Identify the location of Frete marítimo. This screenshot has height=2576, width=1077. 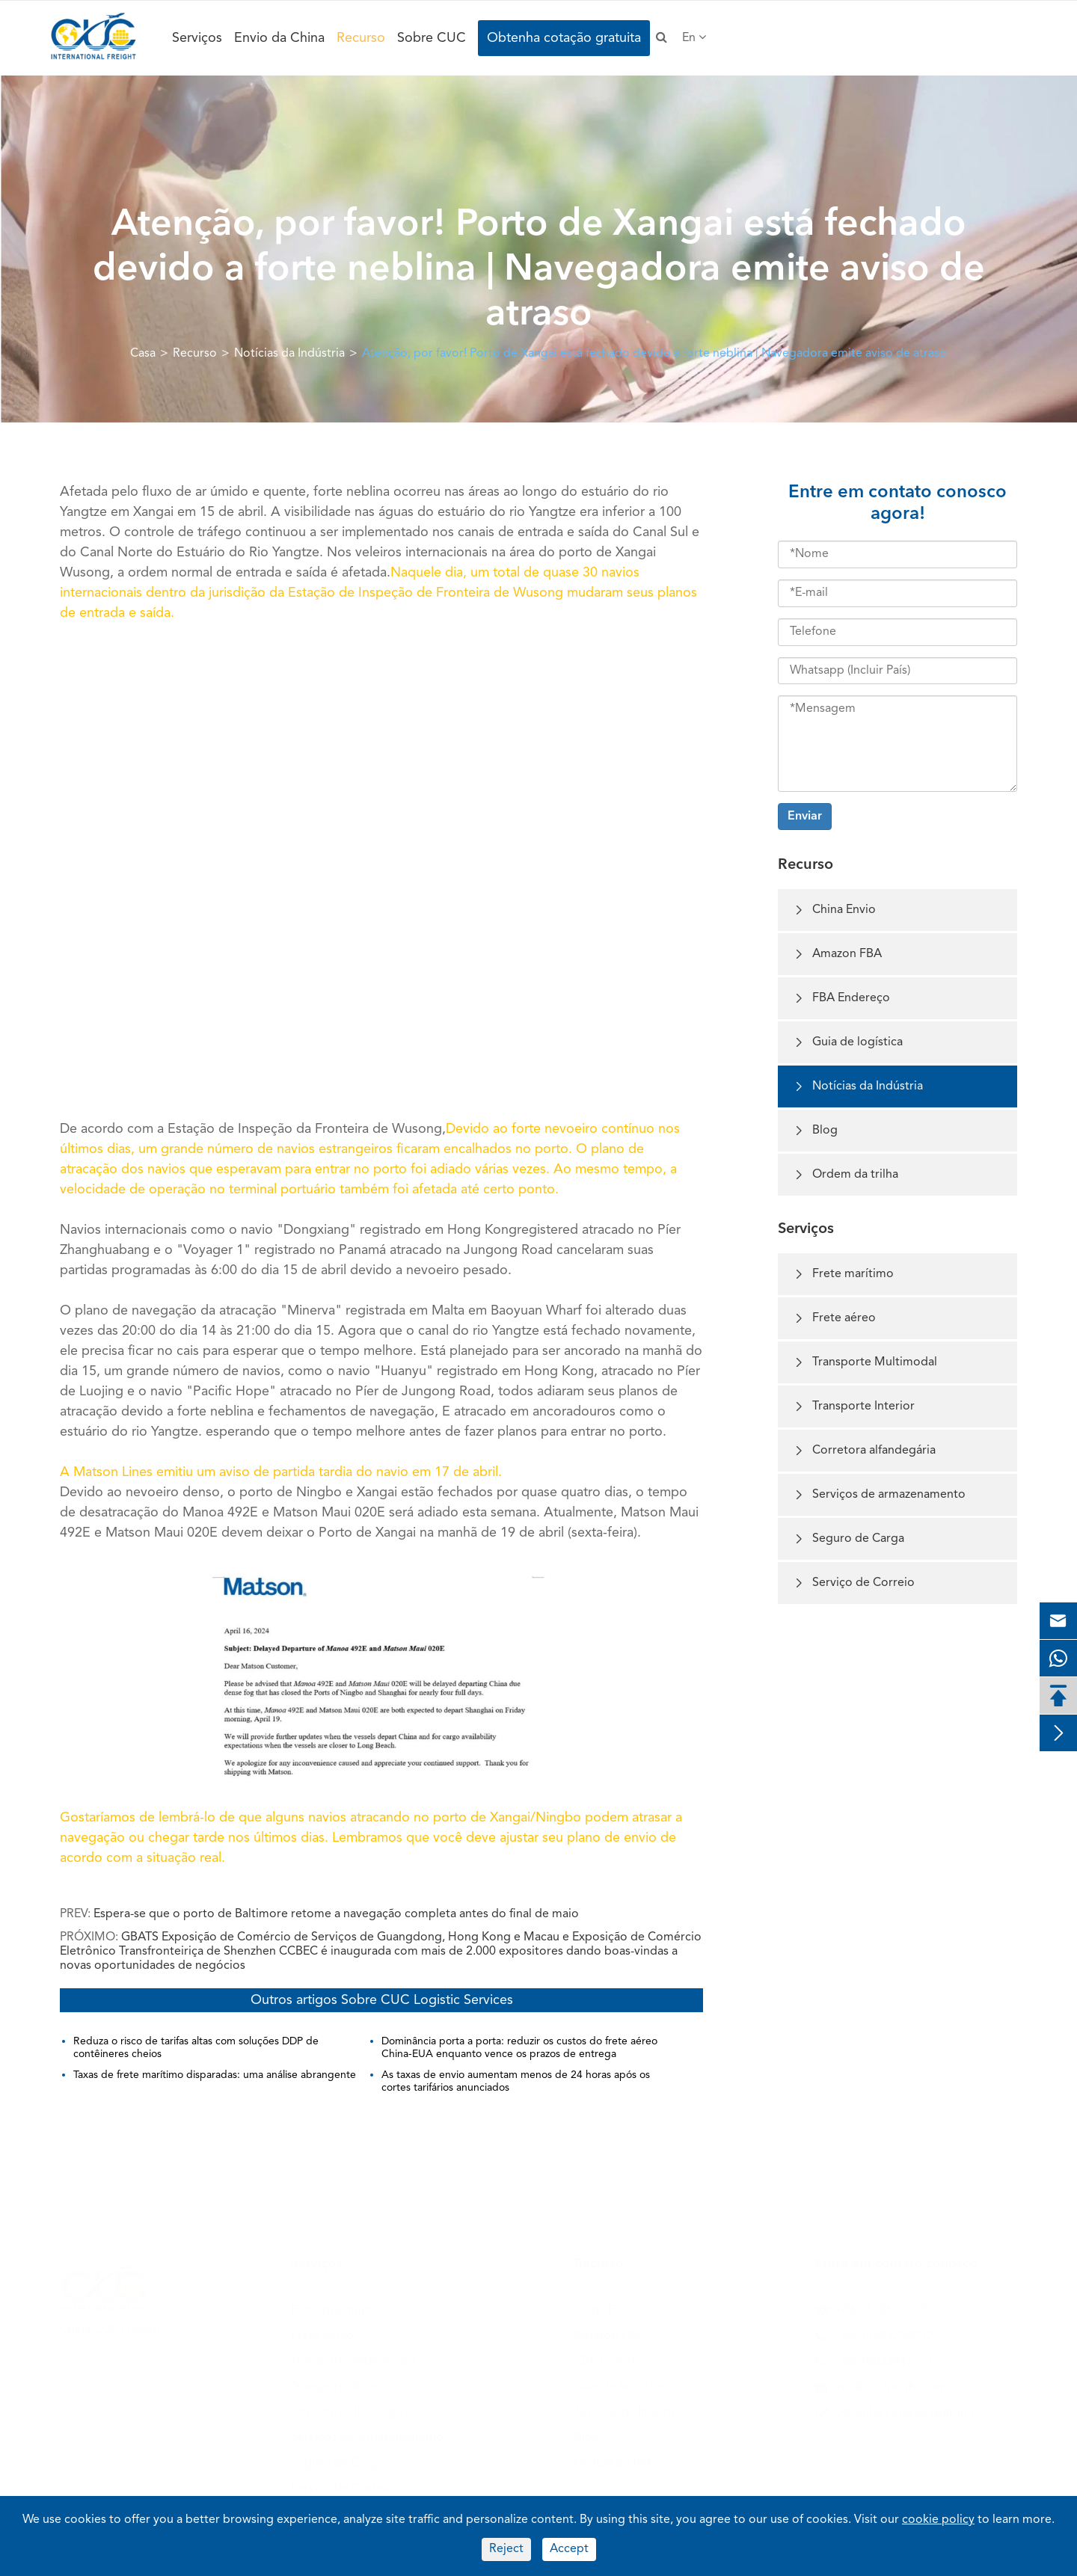
(843, 1274).